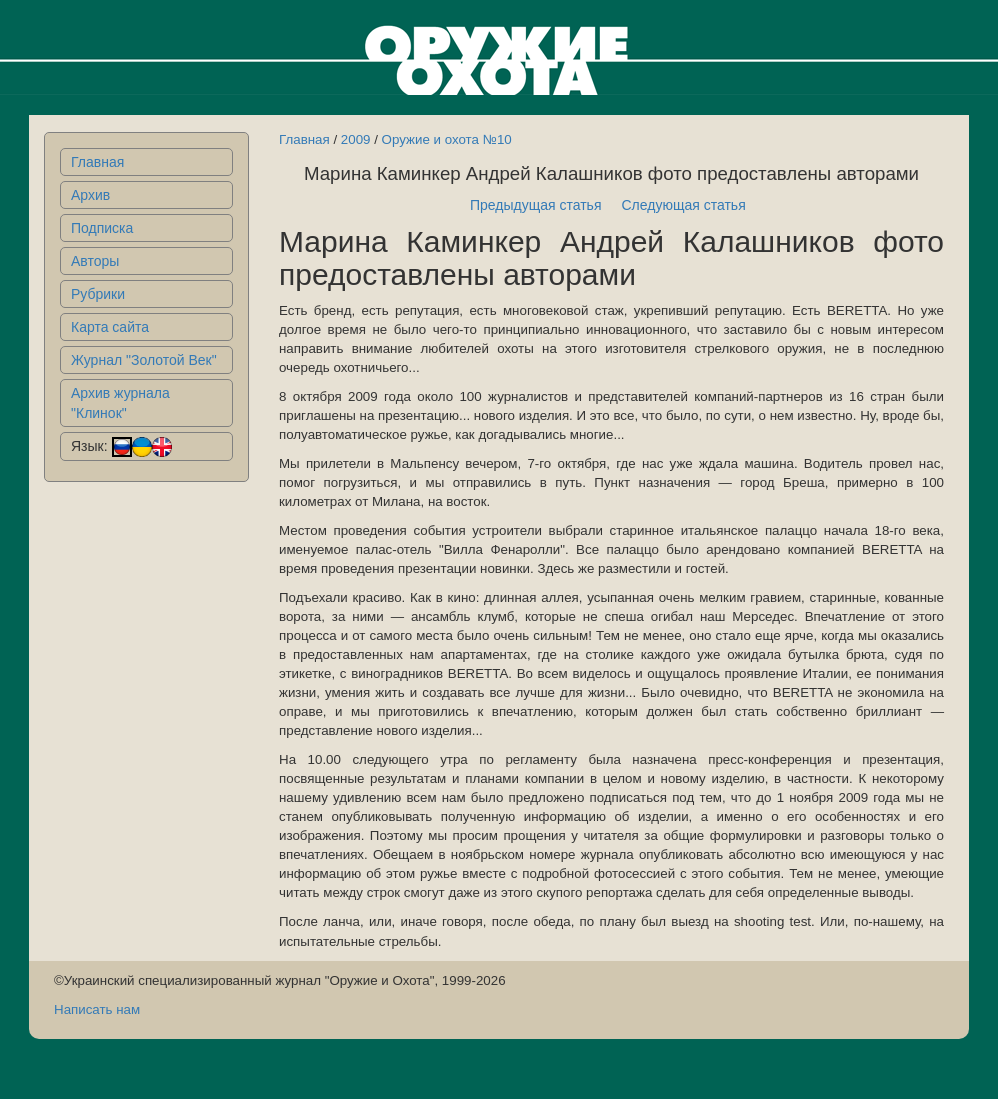 Image resolution: width=998 pixels, height=1099 pixels. What do you see at coordinates (97, 1009) in the screenshot?
I see `Написать нам` at bounding box center [97, 1009].